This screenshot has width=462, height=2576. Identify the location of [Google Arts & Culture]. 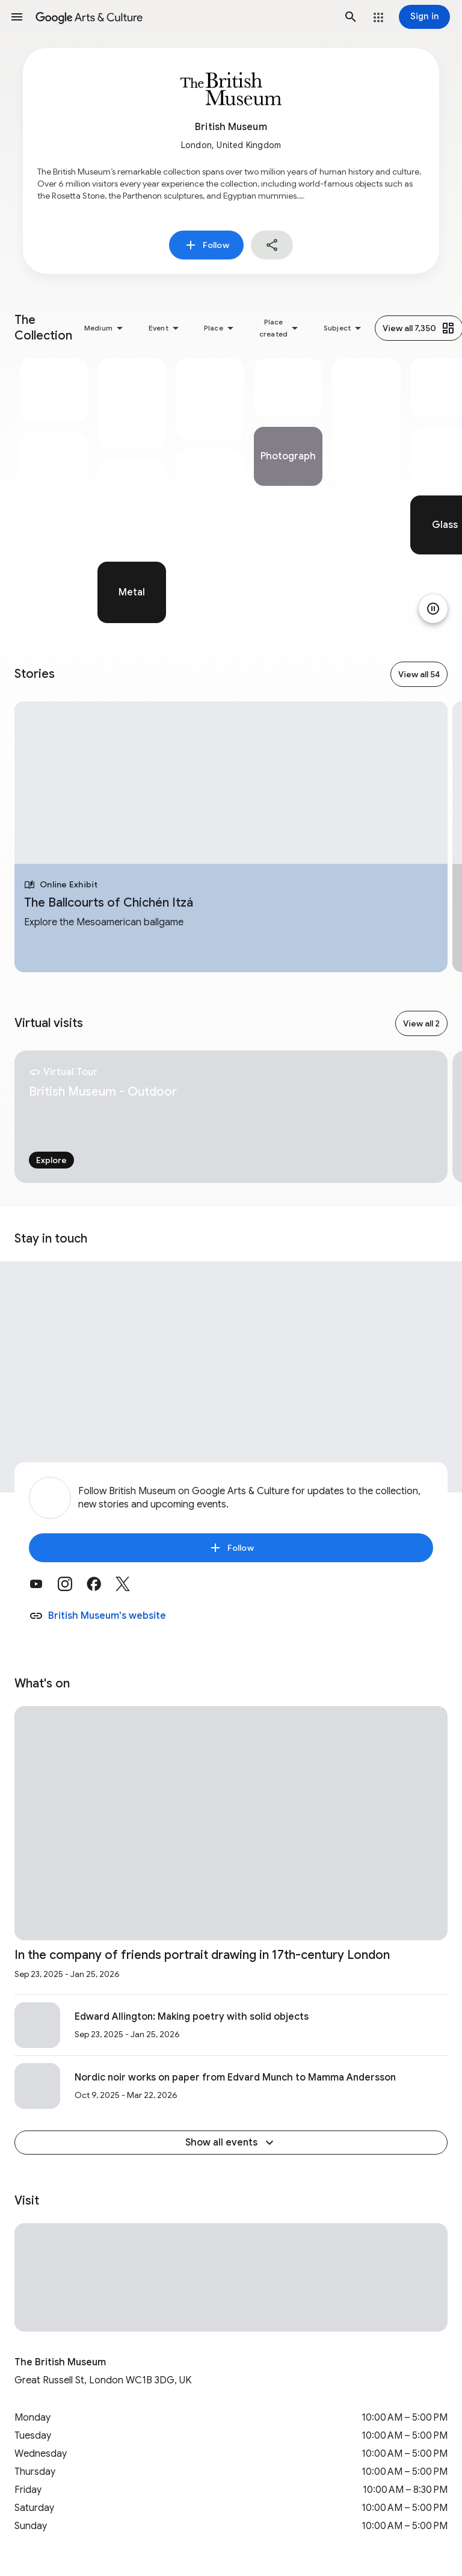
(184, 17).